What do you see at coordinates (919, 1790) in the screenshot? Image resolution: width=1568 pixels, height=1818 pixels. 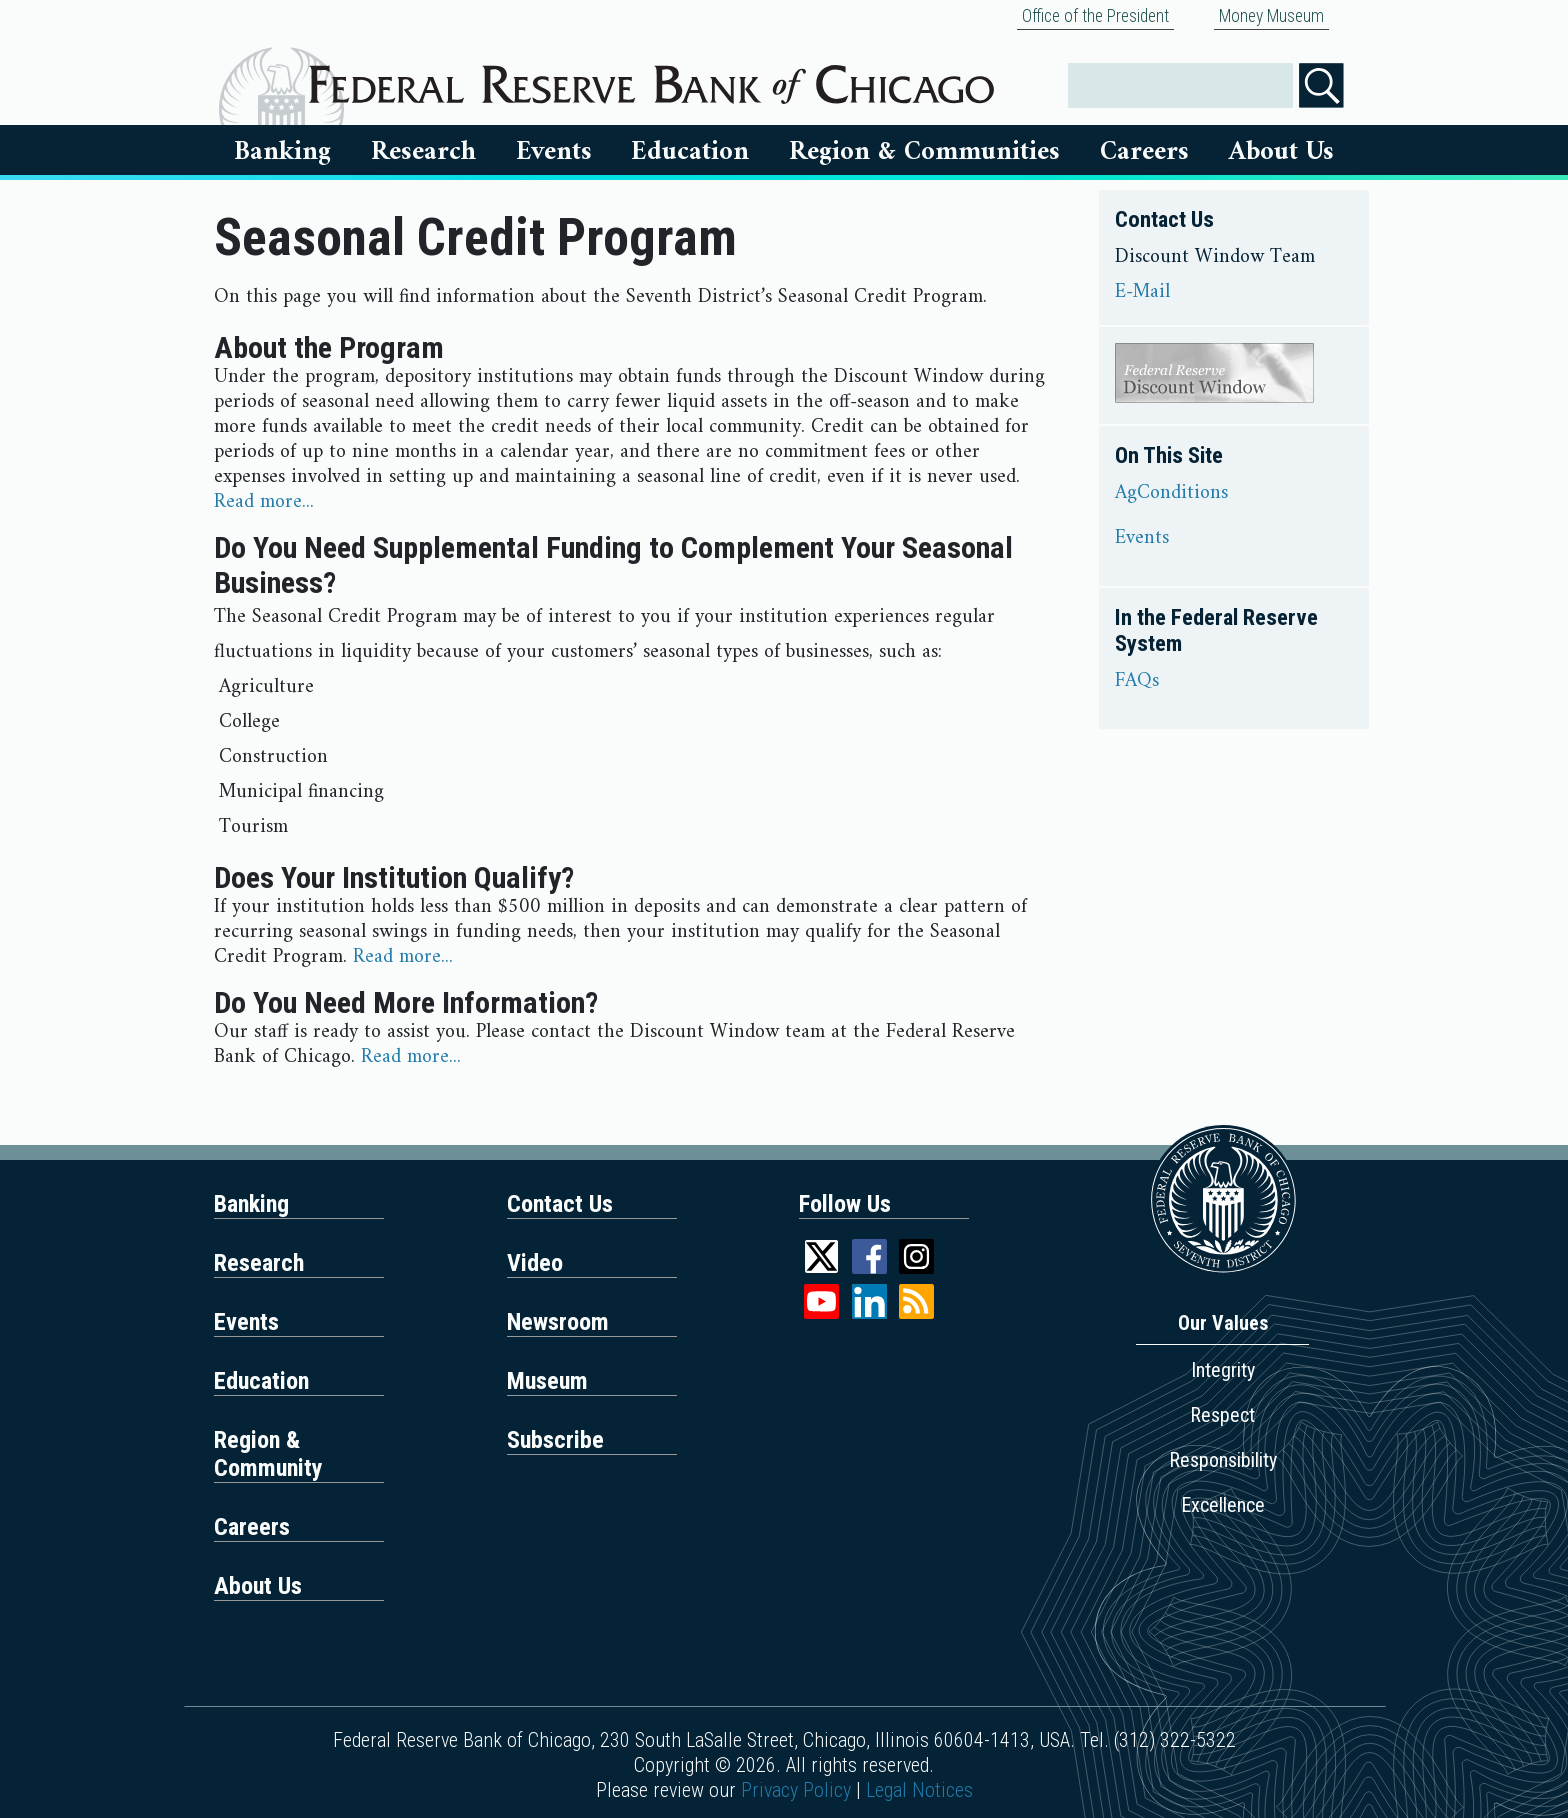 I see `Legal Notices` at bounding box center [919, 1790].